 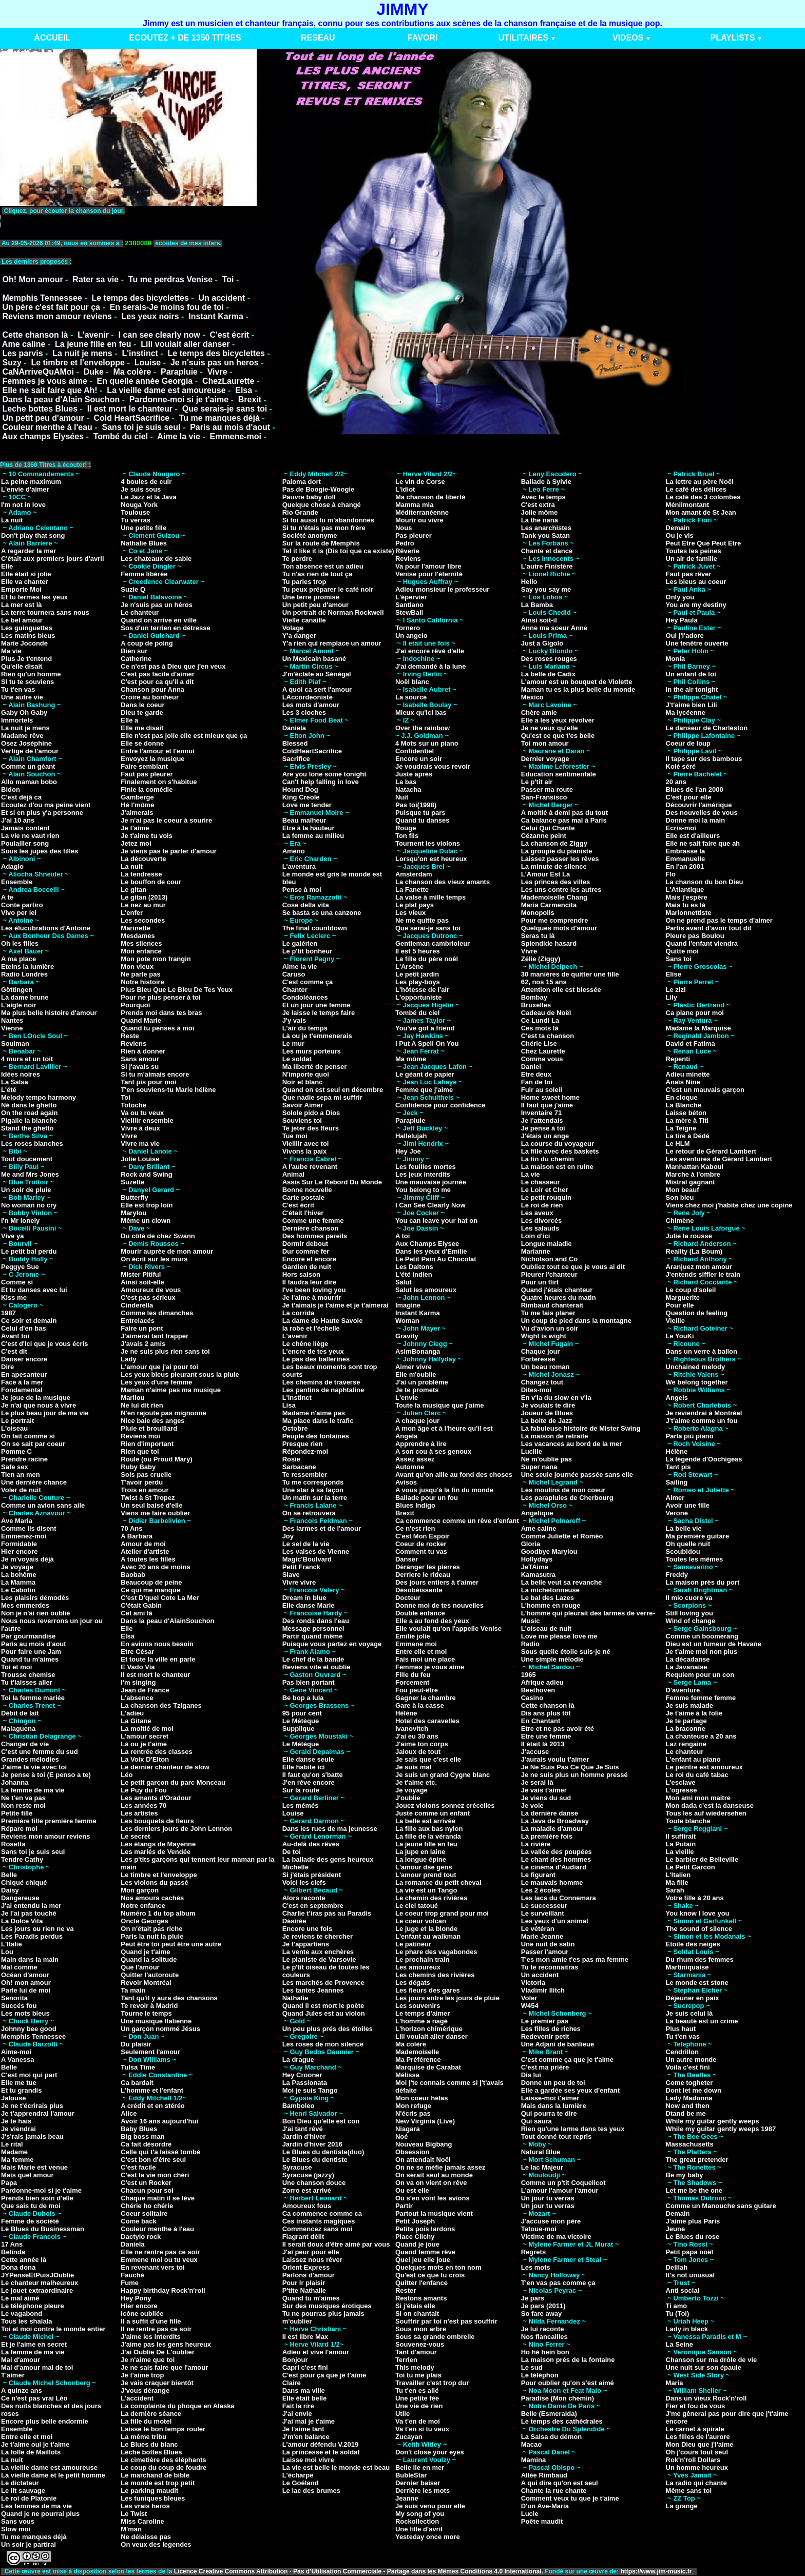 What do you see at coordinates (301, 1567) in the screenshot?
I see `Petit Franck` at bounding box center [301, 1567].